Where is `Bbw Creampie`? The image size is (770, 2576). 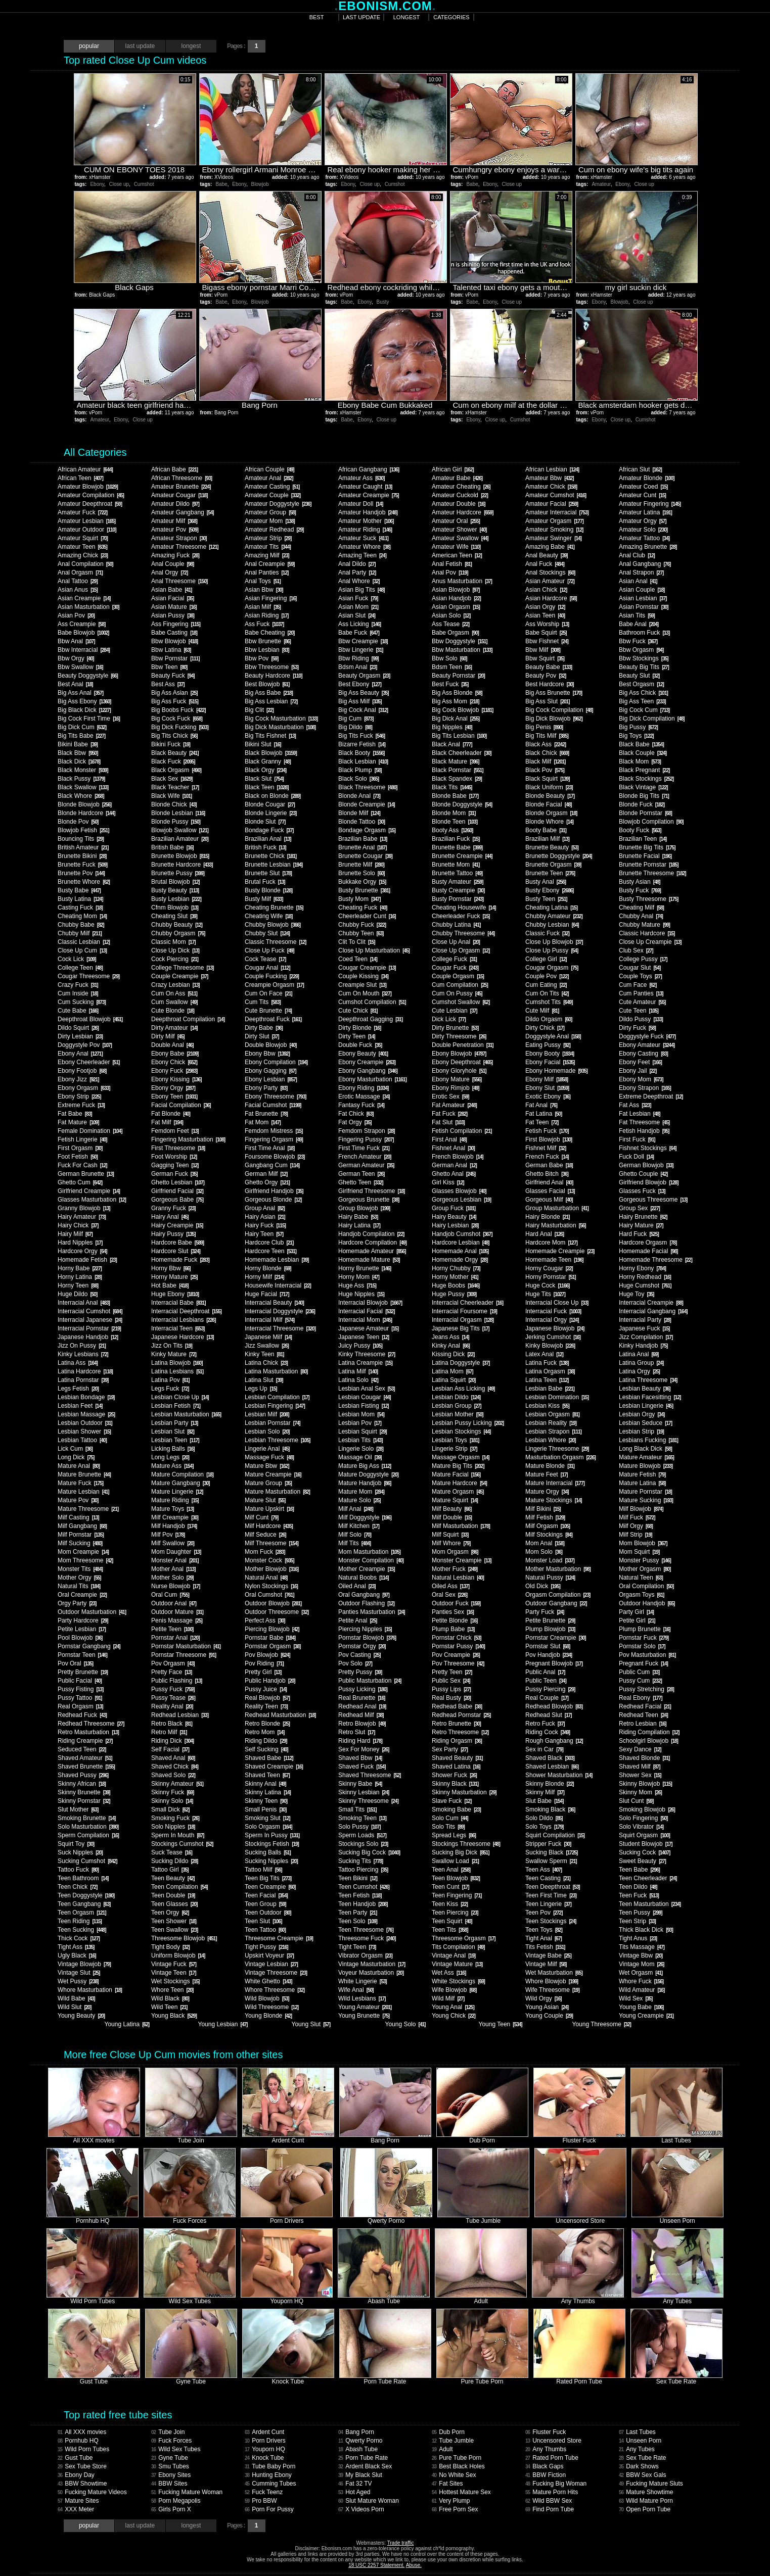
Bbw Creampie is located at coordinates (363, 641).